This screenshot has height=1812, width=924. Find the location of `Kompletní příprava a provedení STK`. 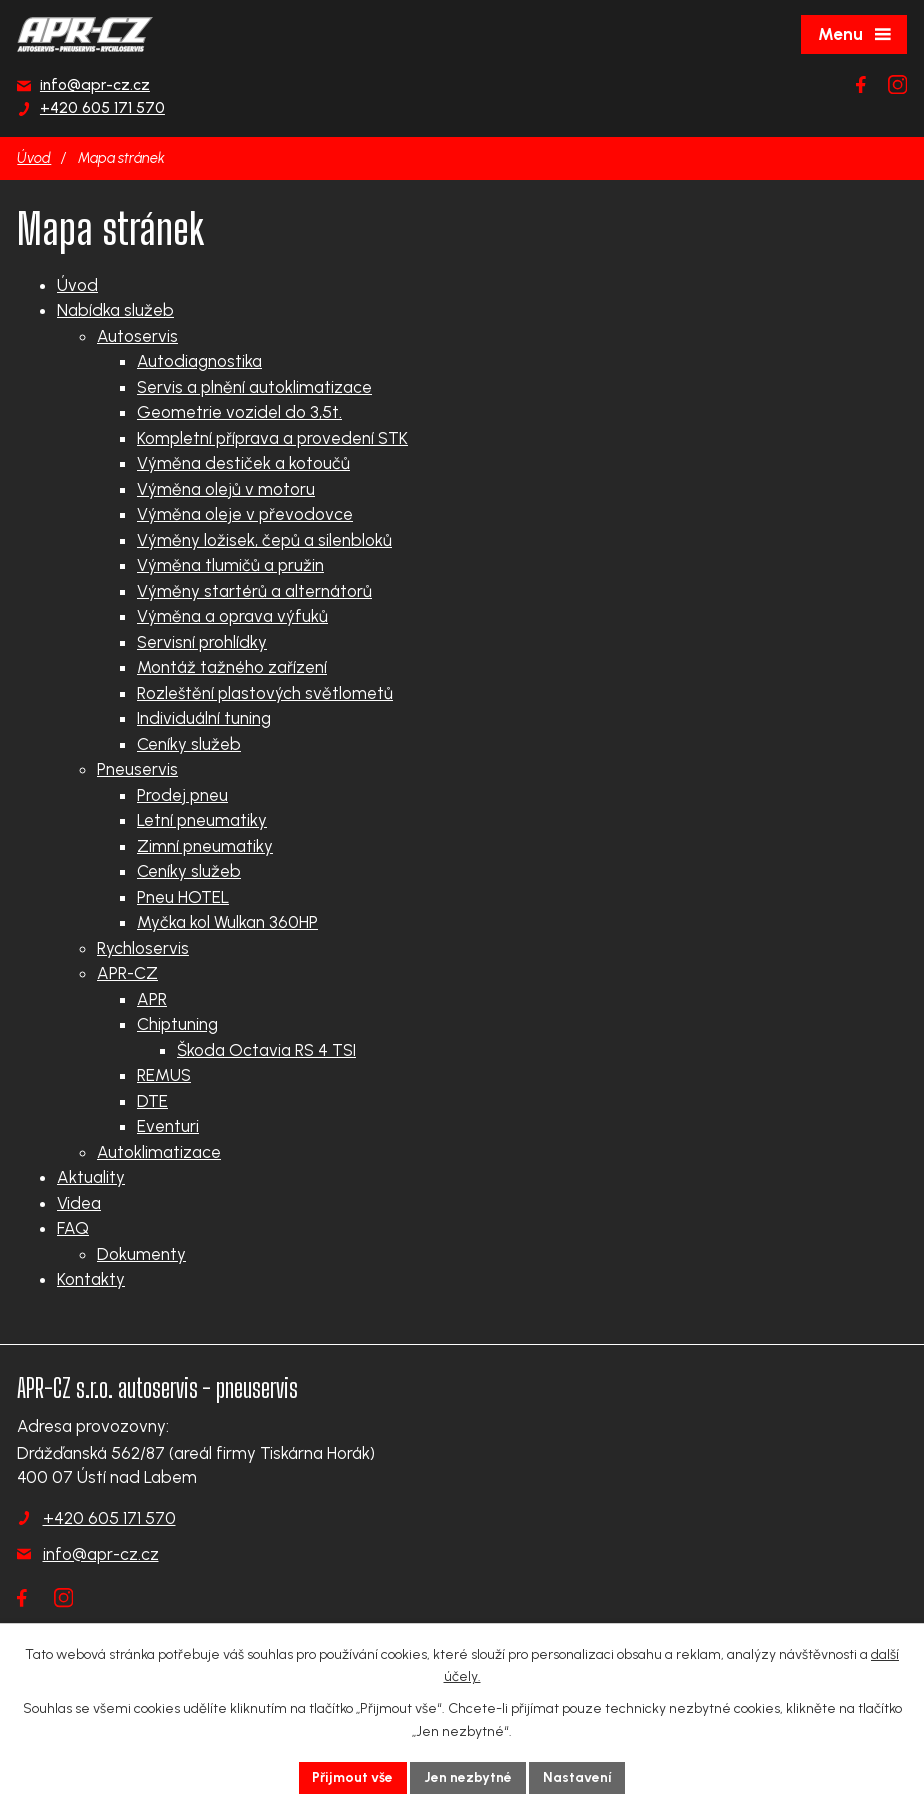

Kompletní příprava a provedení STK is located at coordinates (272, 438).